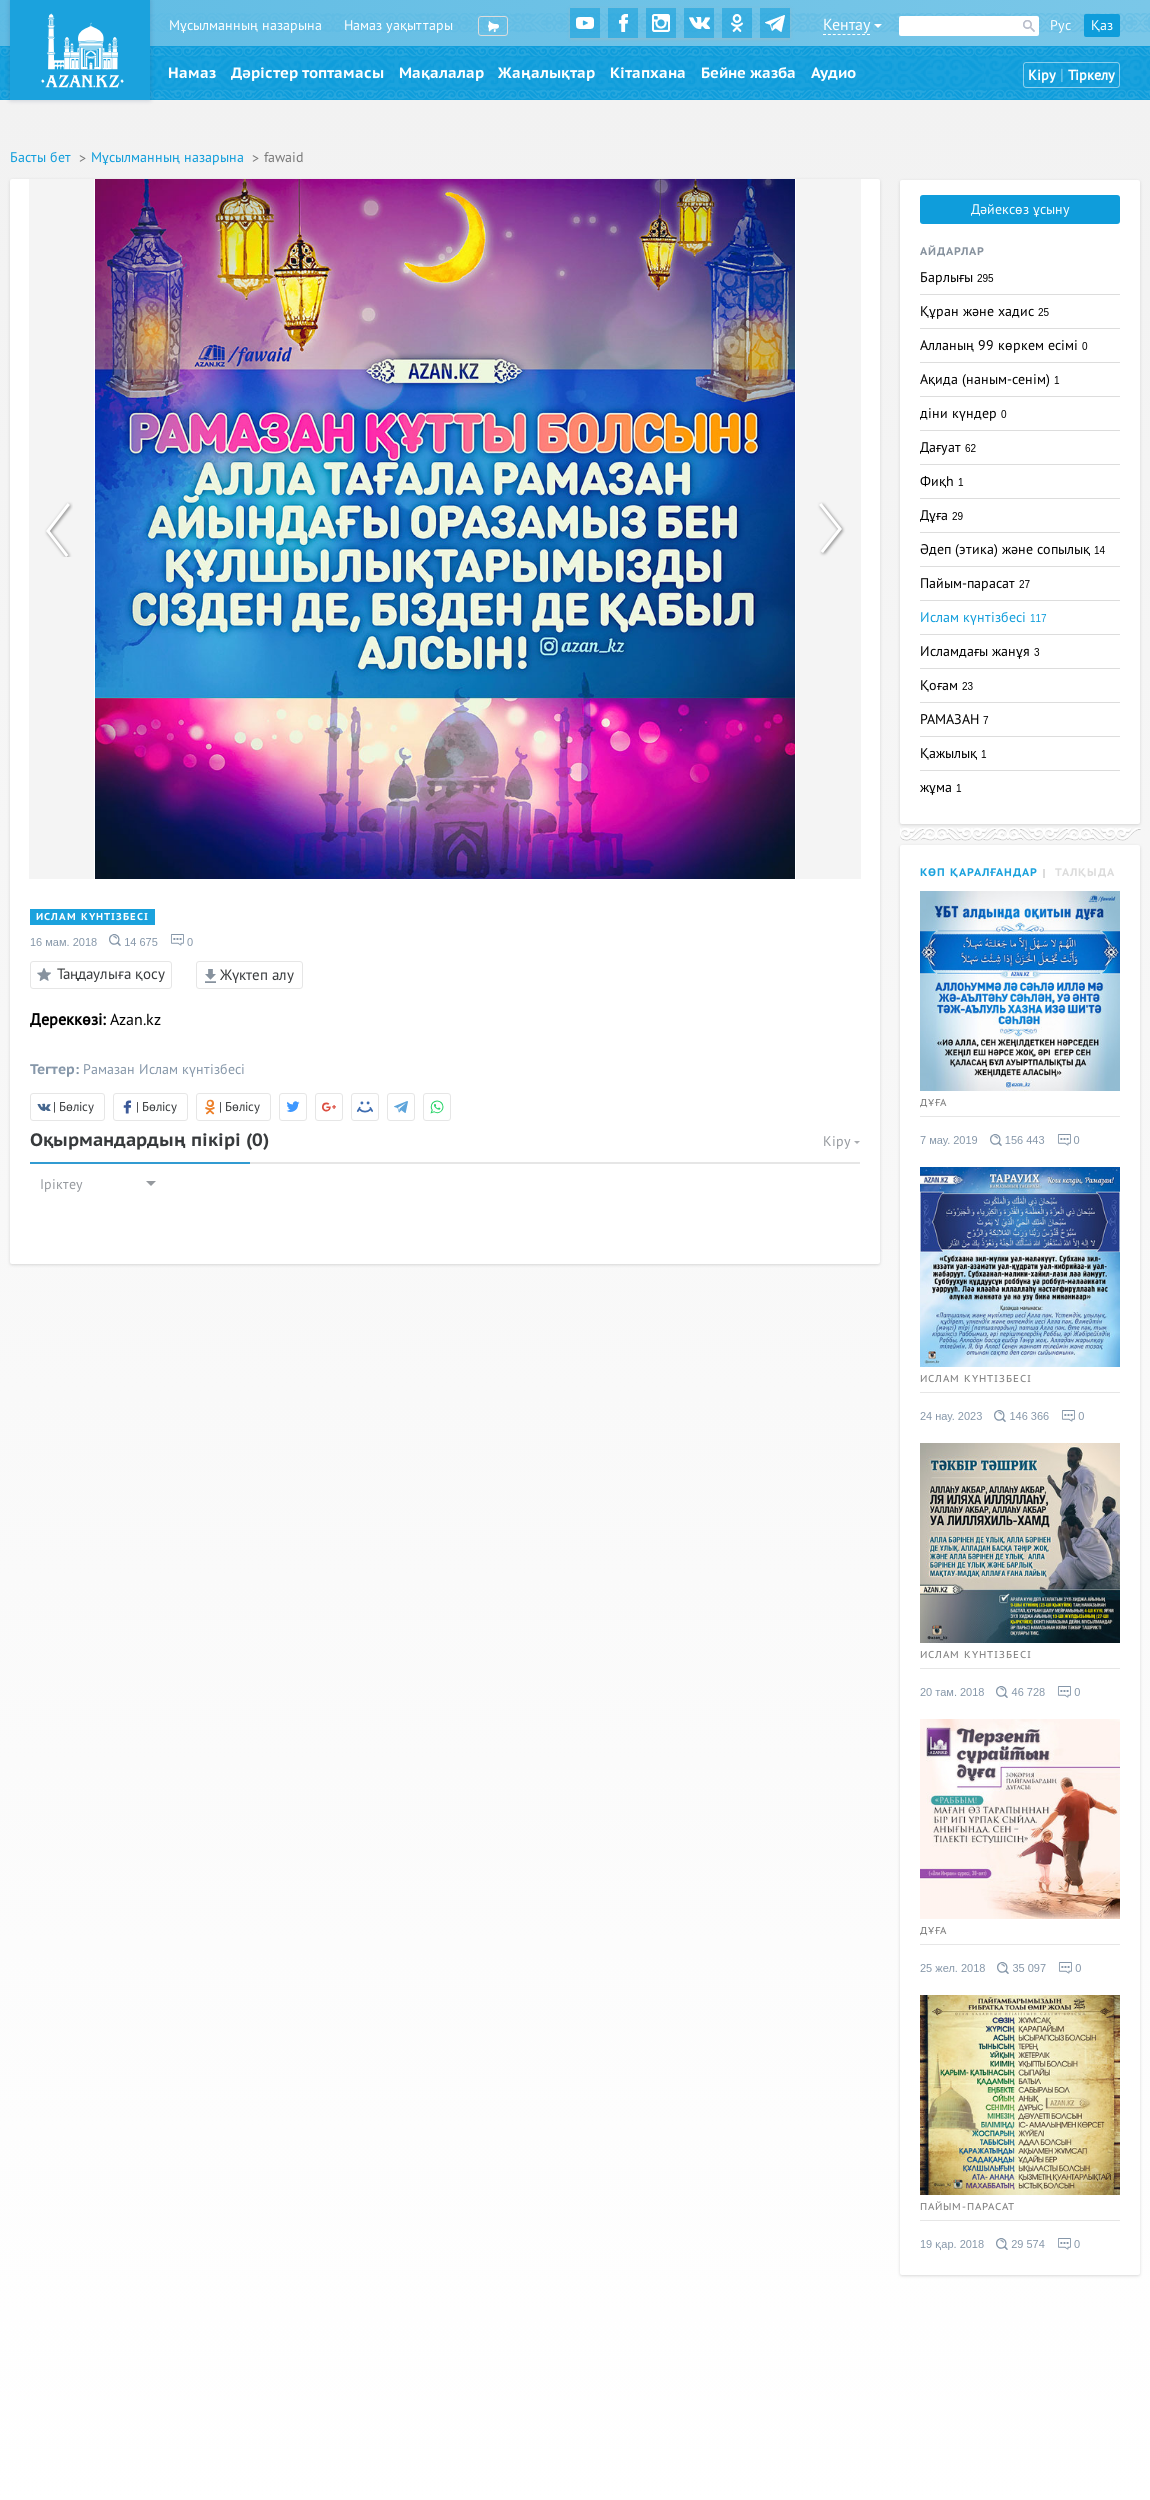 This screenshot has height=2500, width=1150. Describe the element at coordinates (648, 73) in the screenshot. I see `Кітапхана` at that location.